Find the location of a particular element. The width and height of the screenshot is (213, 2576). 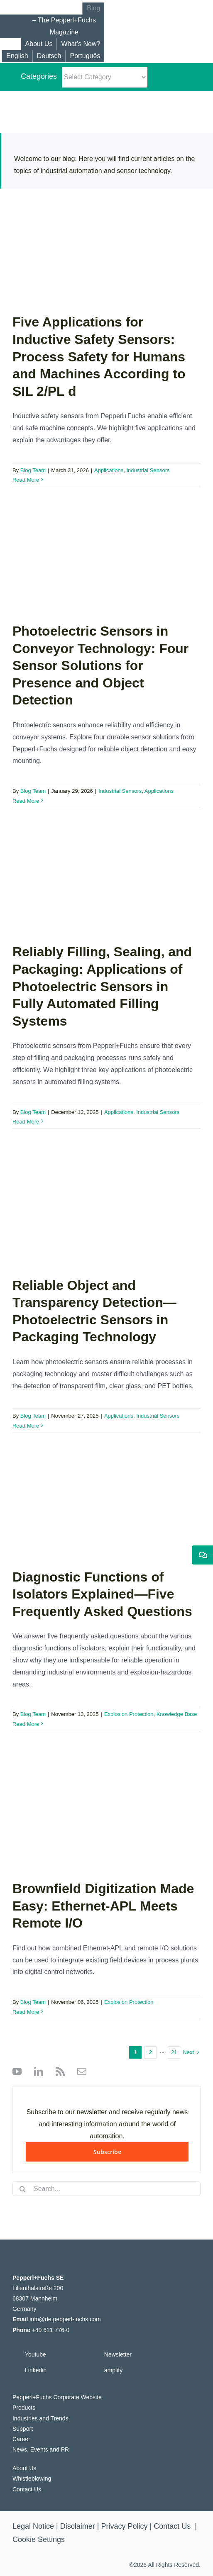

Diagnostic Functions of Isolators Explained—Five Frequently Asked Questions is located at coordinates (102, 1594).